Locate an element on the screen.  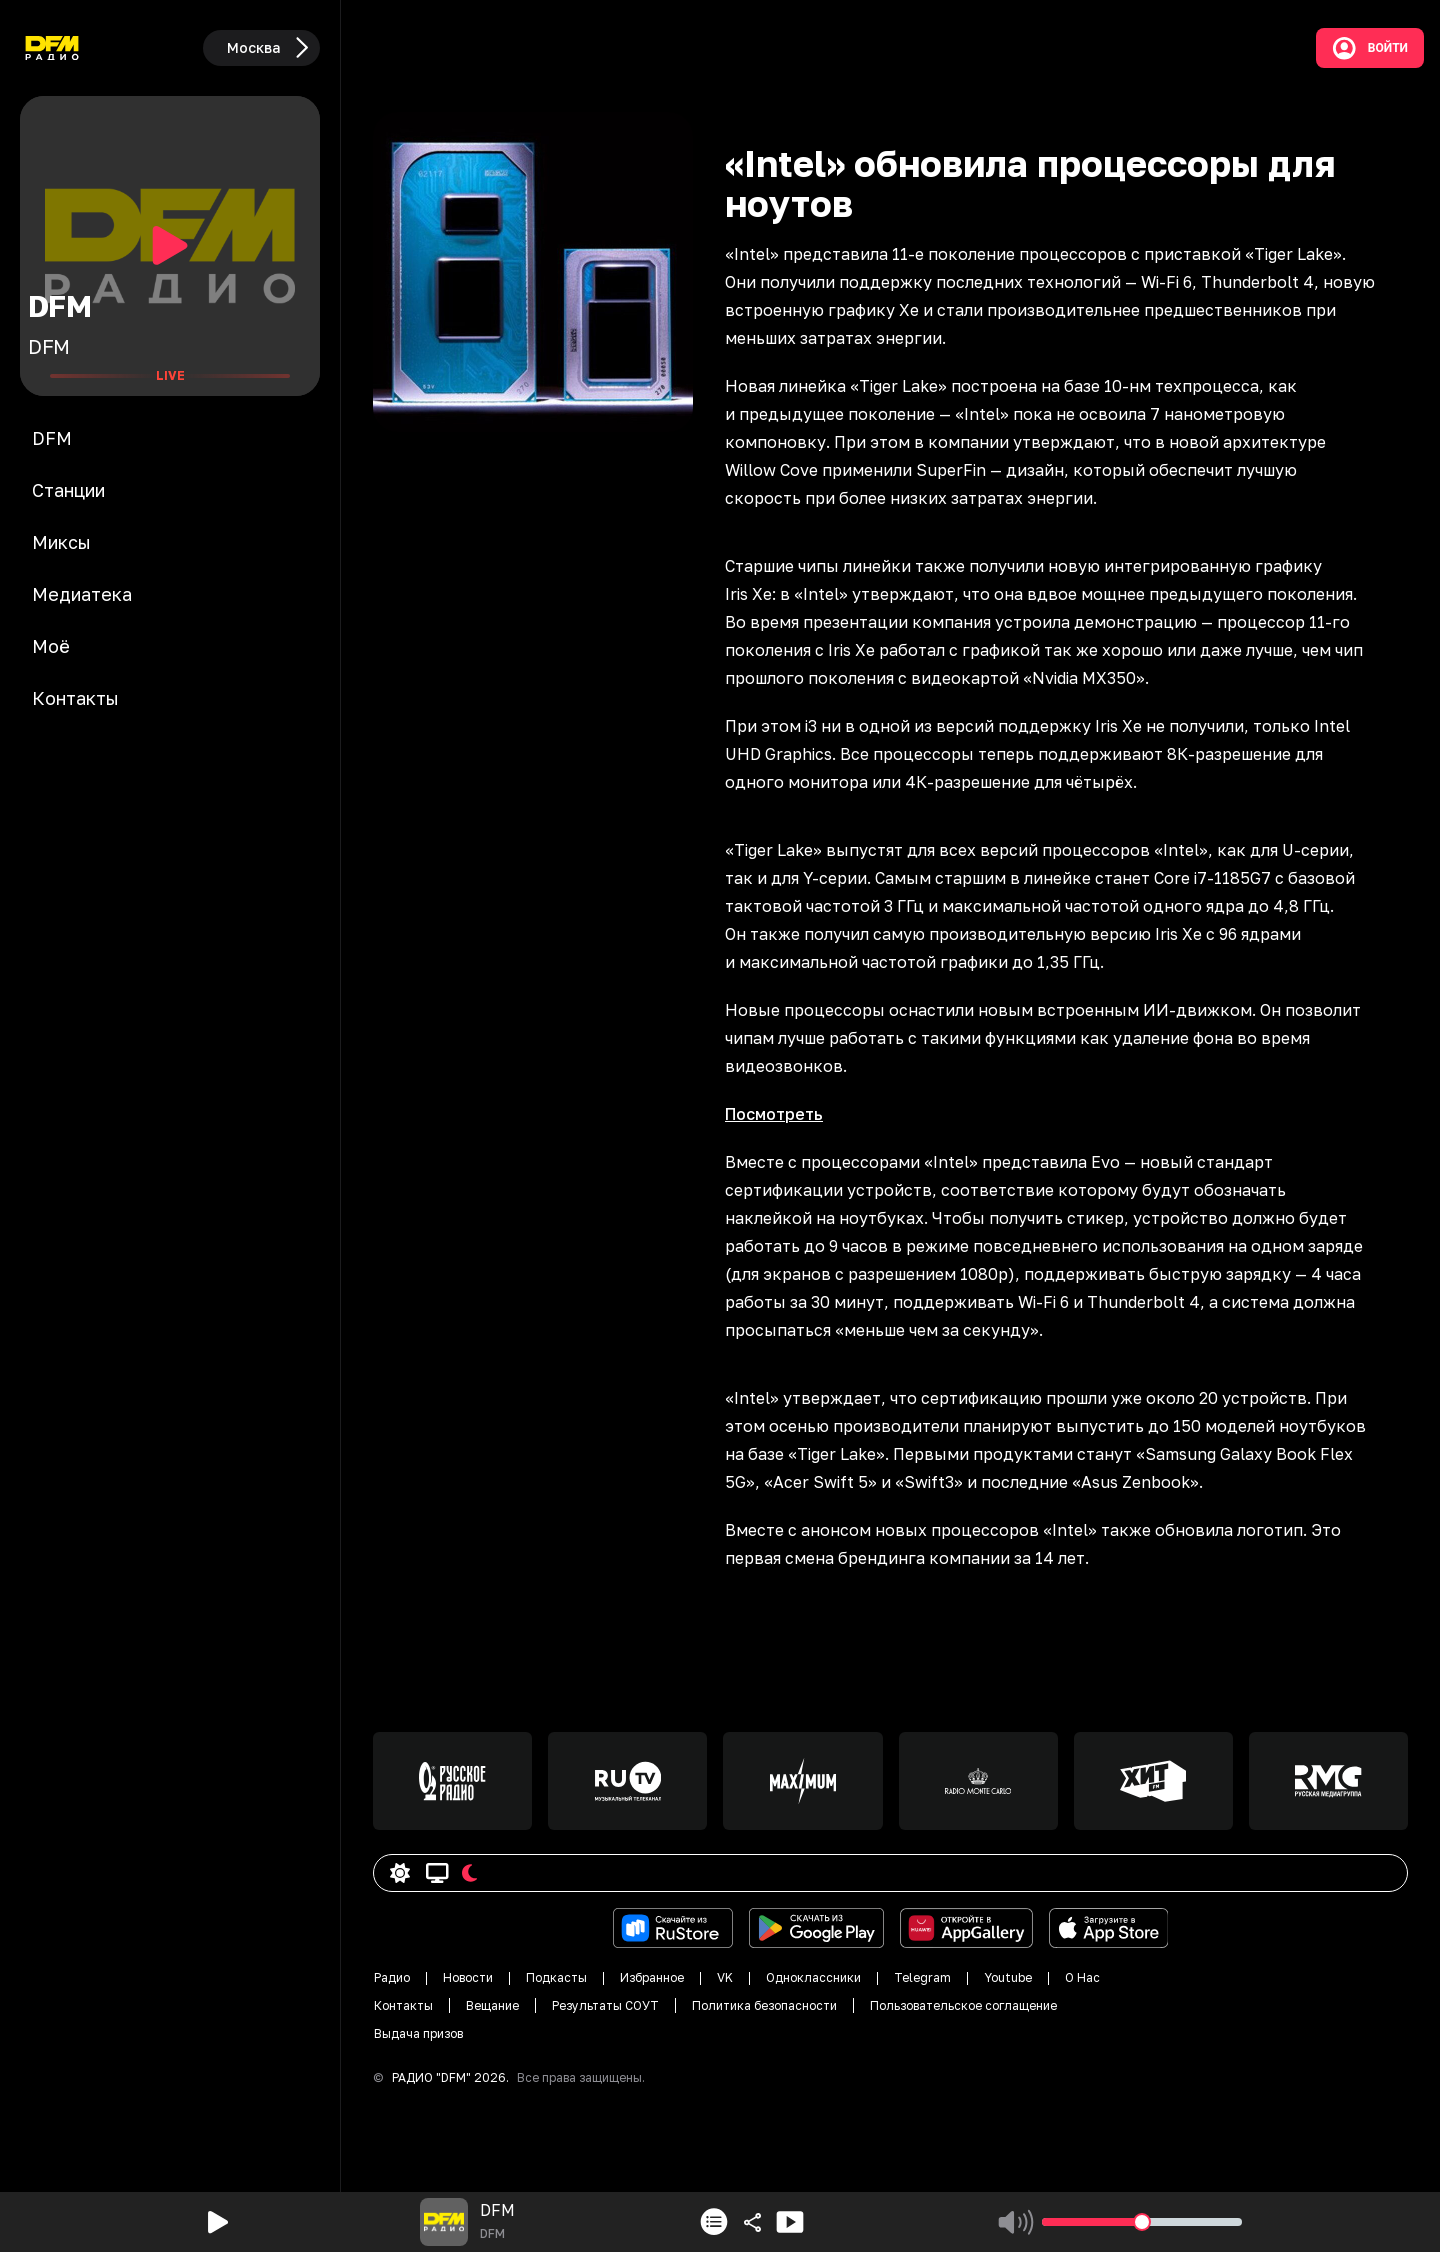
Одноклассники is located at coordinates (813, 1977).